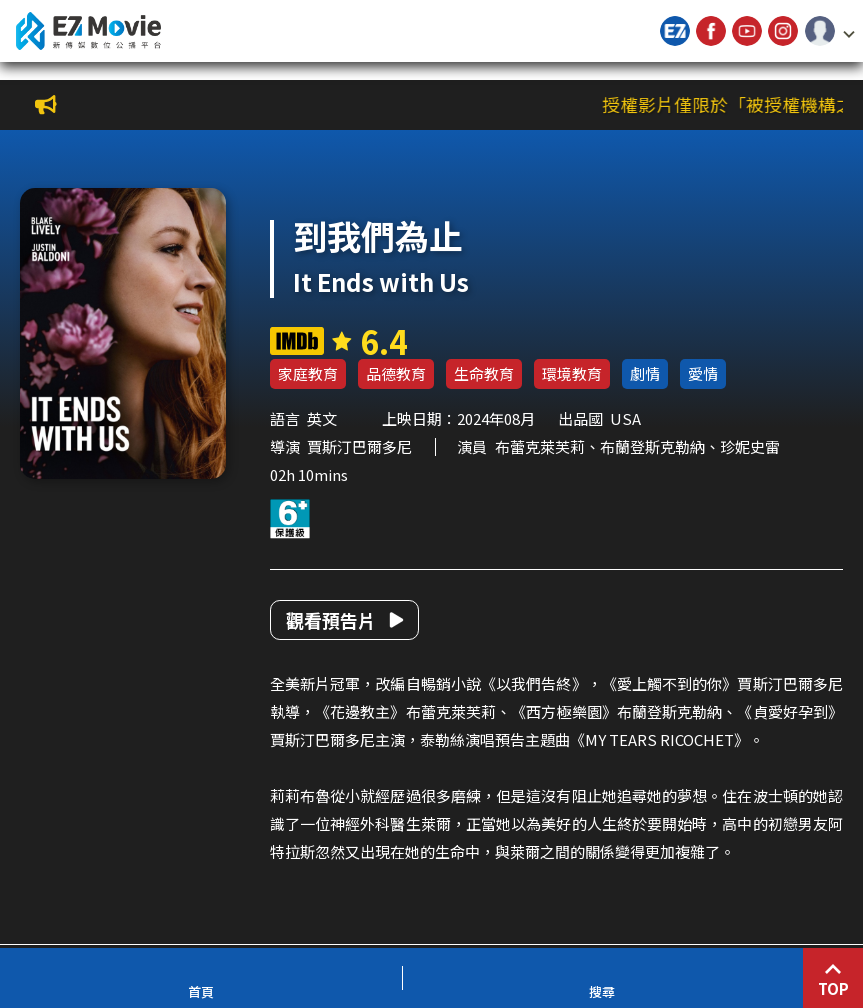  Describe the element at coordinates (484, 373) in the screenshot. I see `生命教育` at that location.